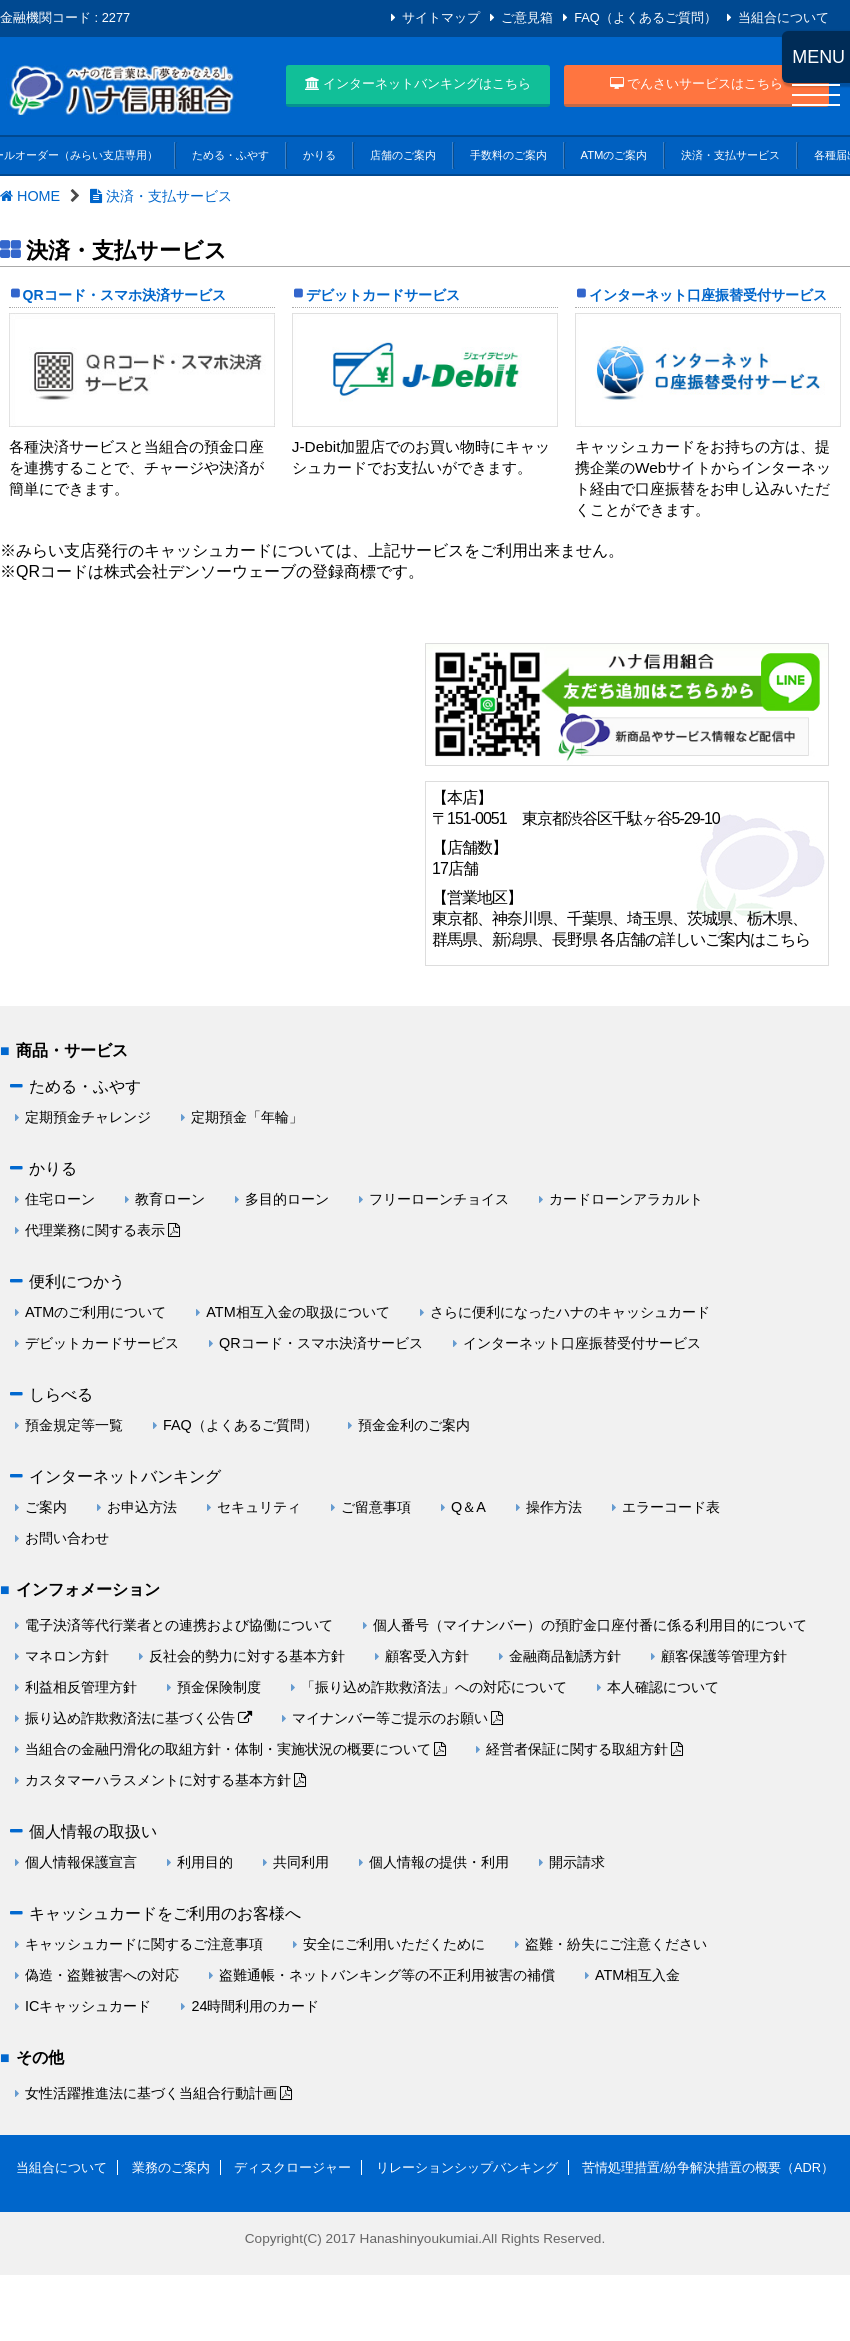 This screenshot has width=850, height=2341. What do you see at coordinates (151, 2093) in the screenshot?
I see `女性活躍推進法に基づく当組合行動計画` at bounding box center [151, 2093].